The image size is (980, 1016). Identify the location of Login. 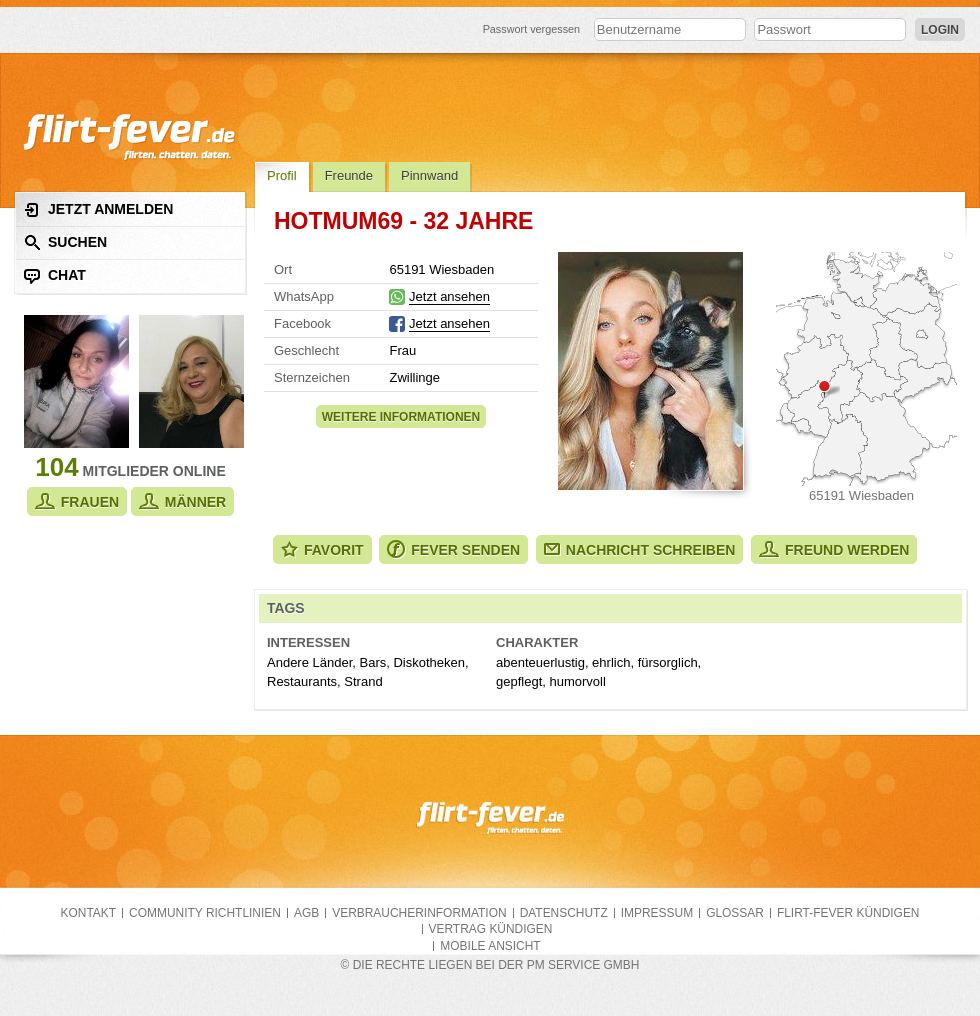
(940, 30).